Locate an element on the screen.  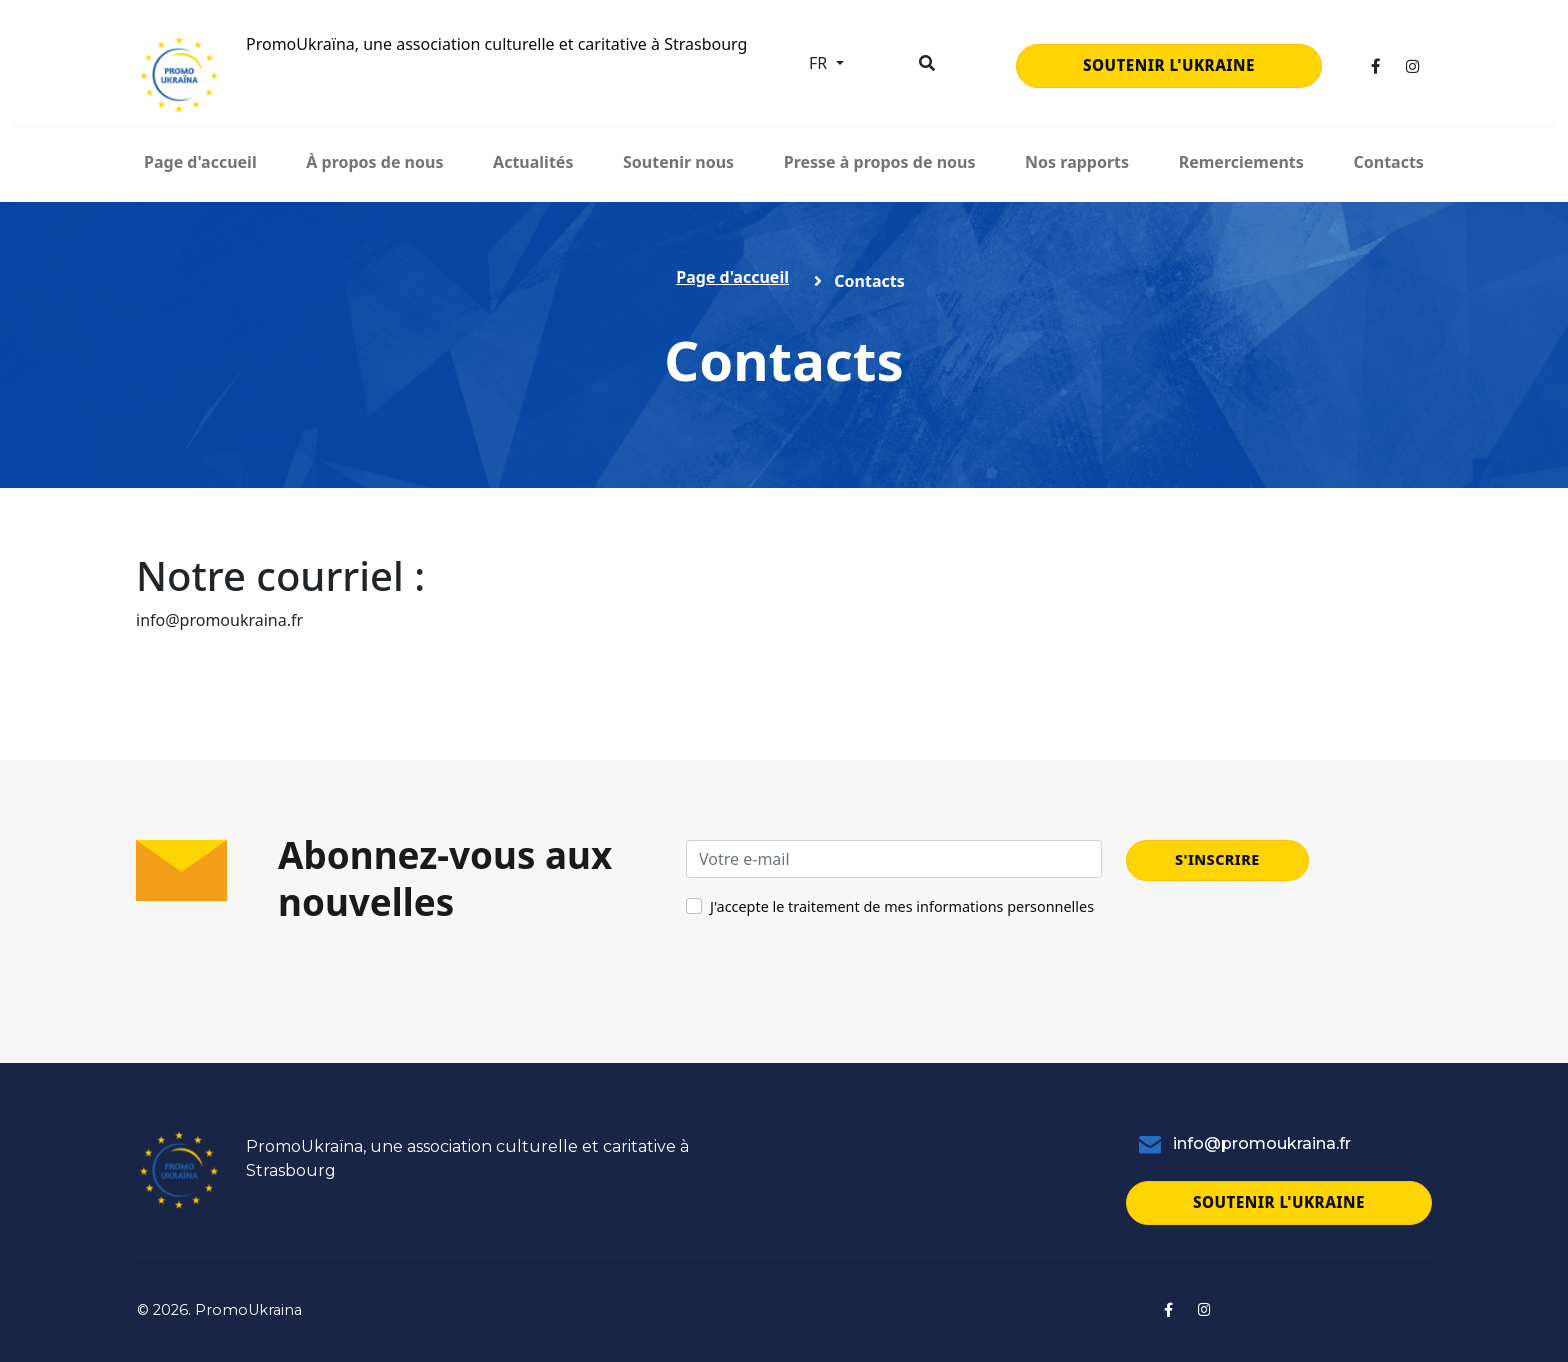
J'accepte le traitement de mes informations personnelles is located at coordinates (902, 906).